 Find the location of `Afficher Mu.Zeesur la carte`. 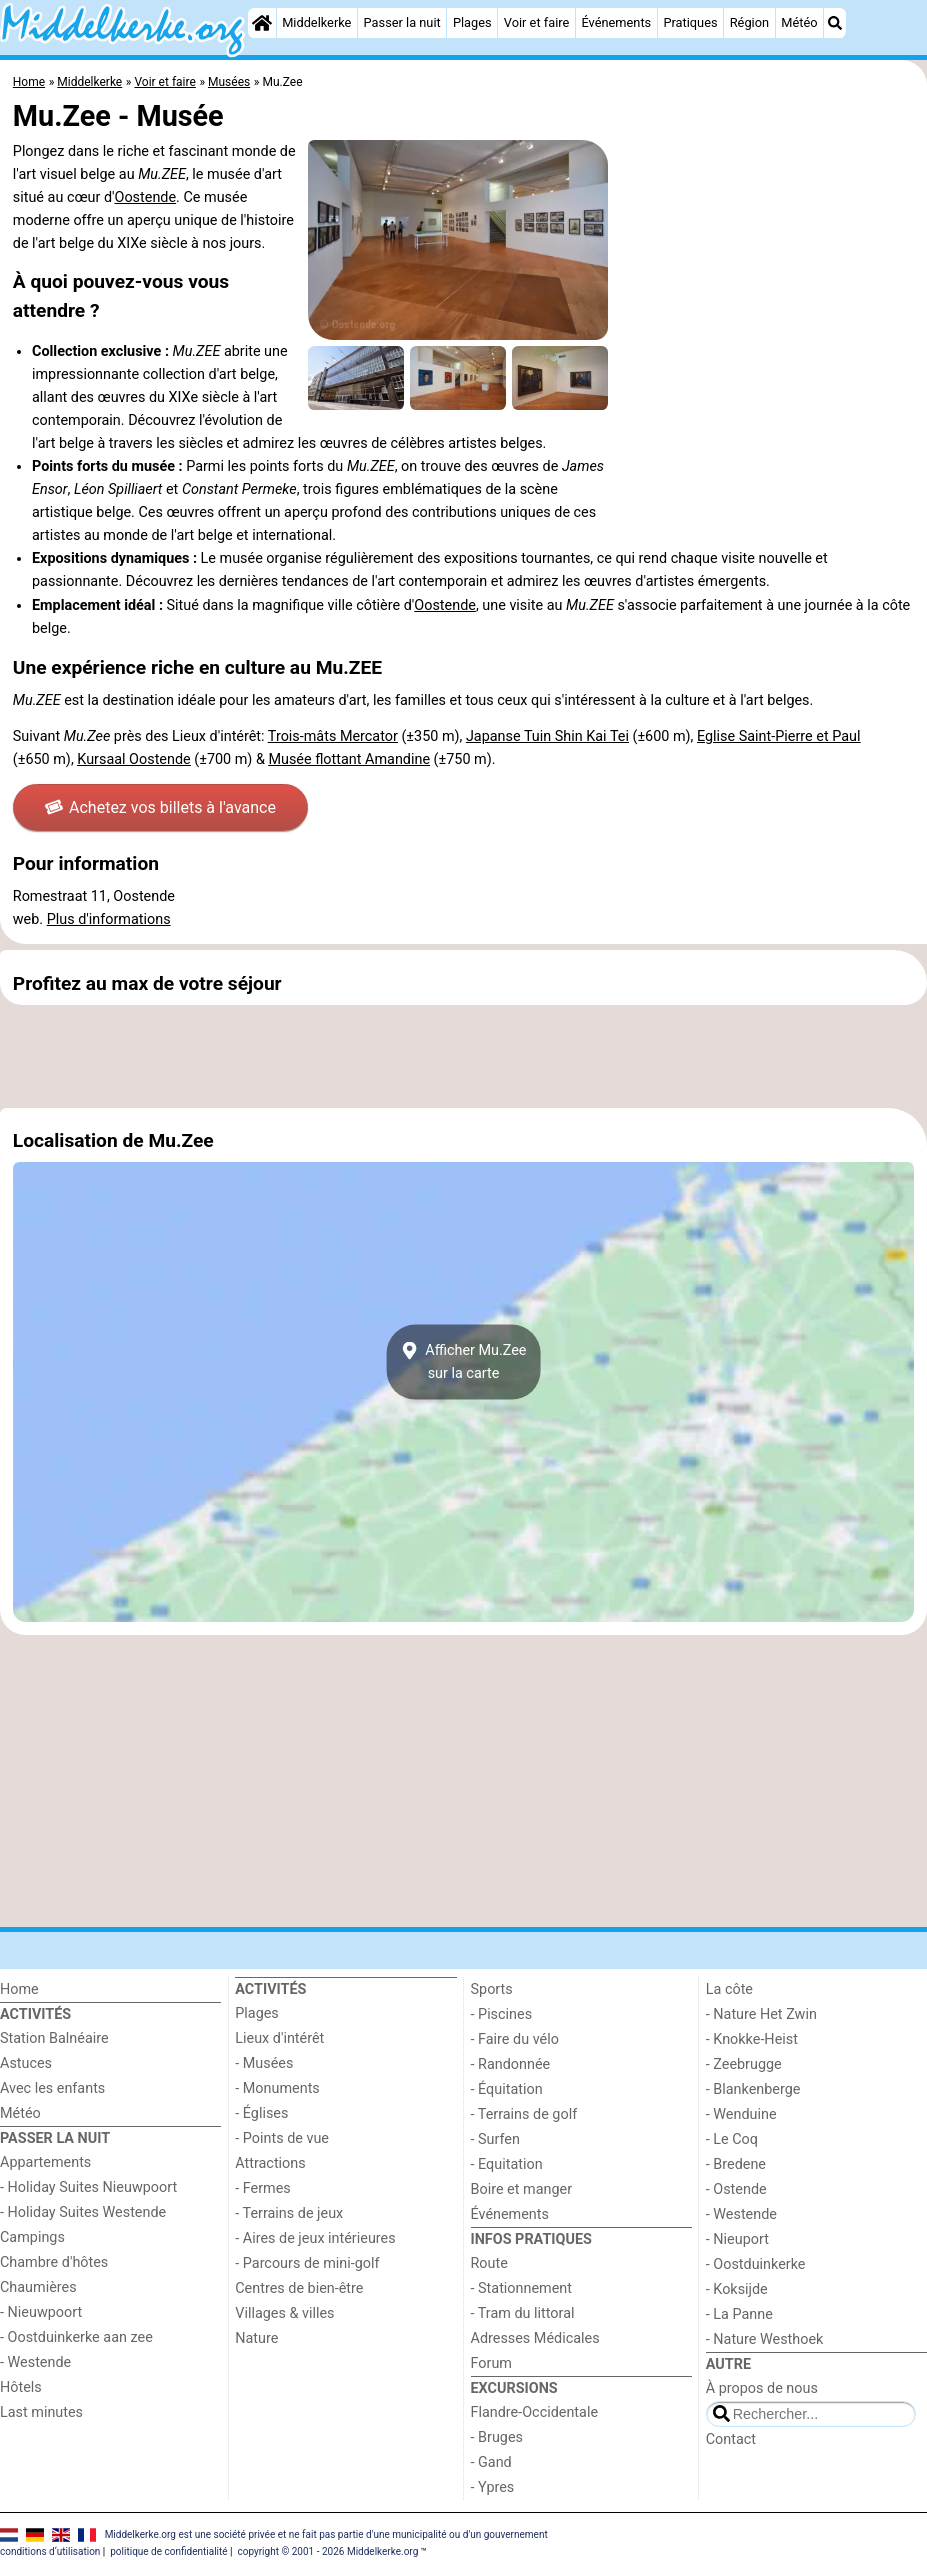

Afficher Mu.Zeesur la carte is located at coordinates (464, 1362).